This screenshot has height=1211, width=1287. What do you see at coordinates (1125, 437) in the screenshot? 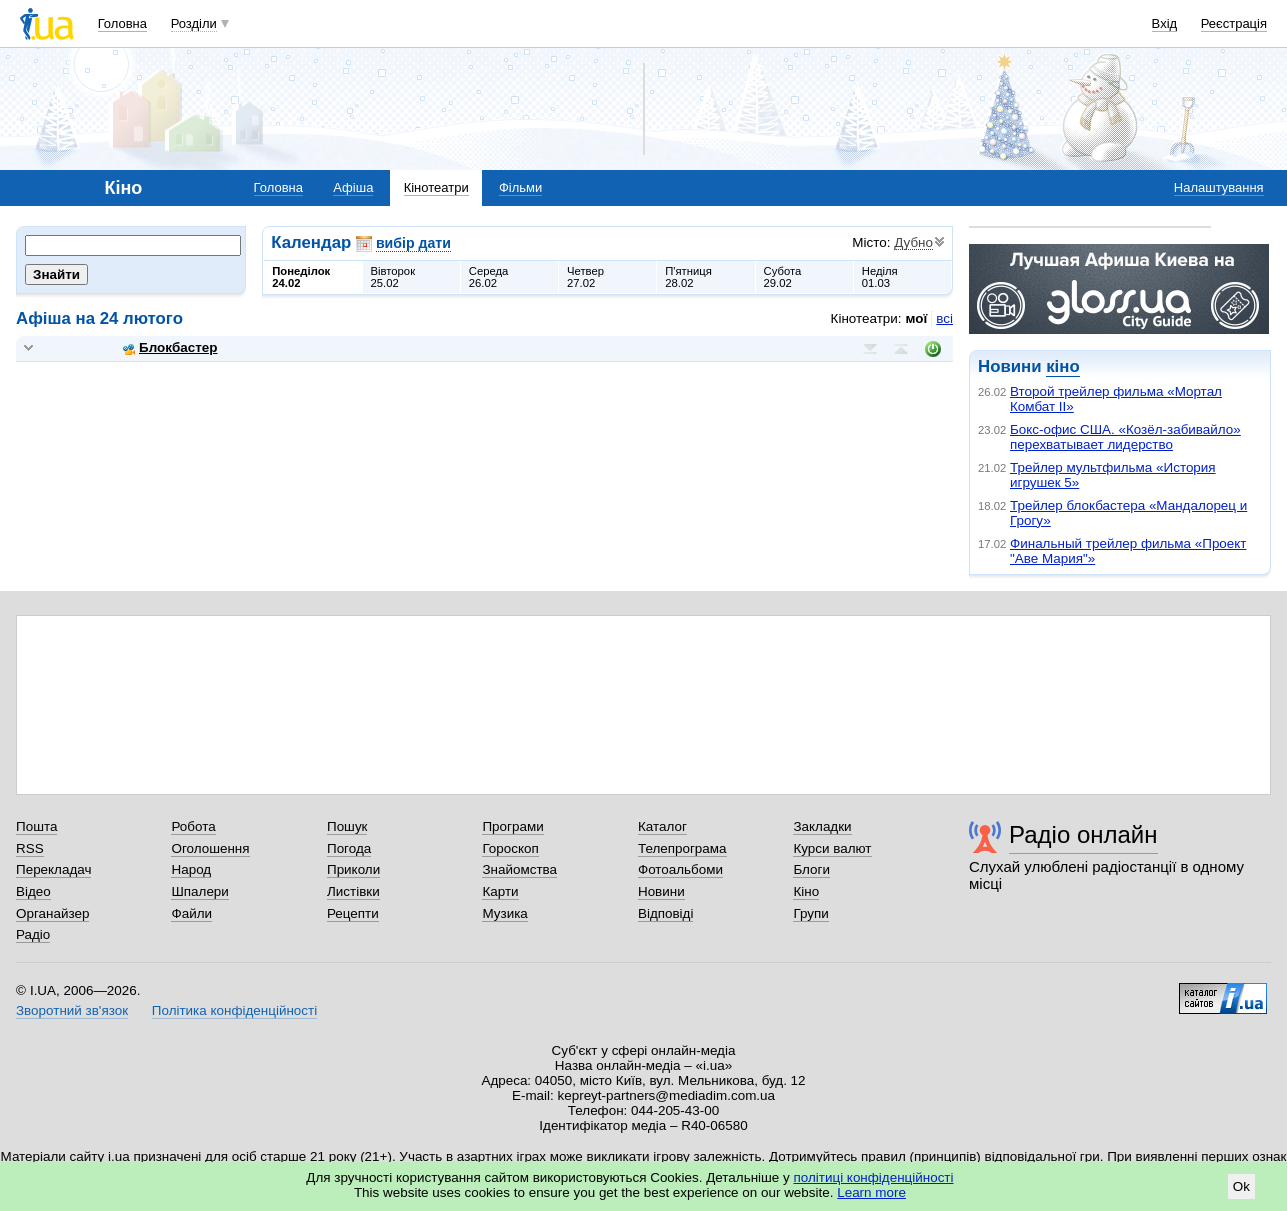
I see `Бокс-офис США. «Козёл-забивайло» перехватывает лидерство` at bounding box center [1125, 437].